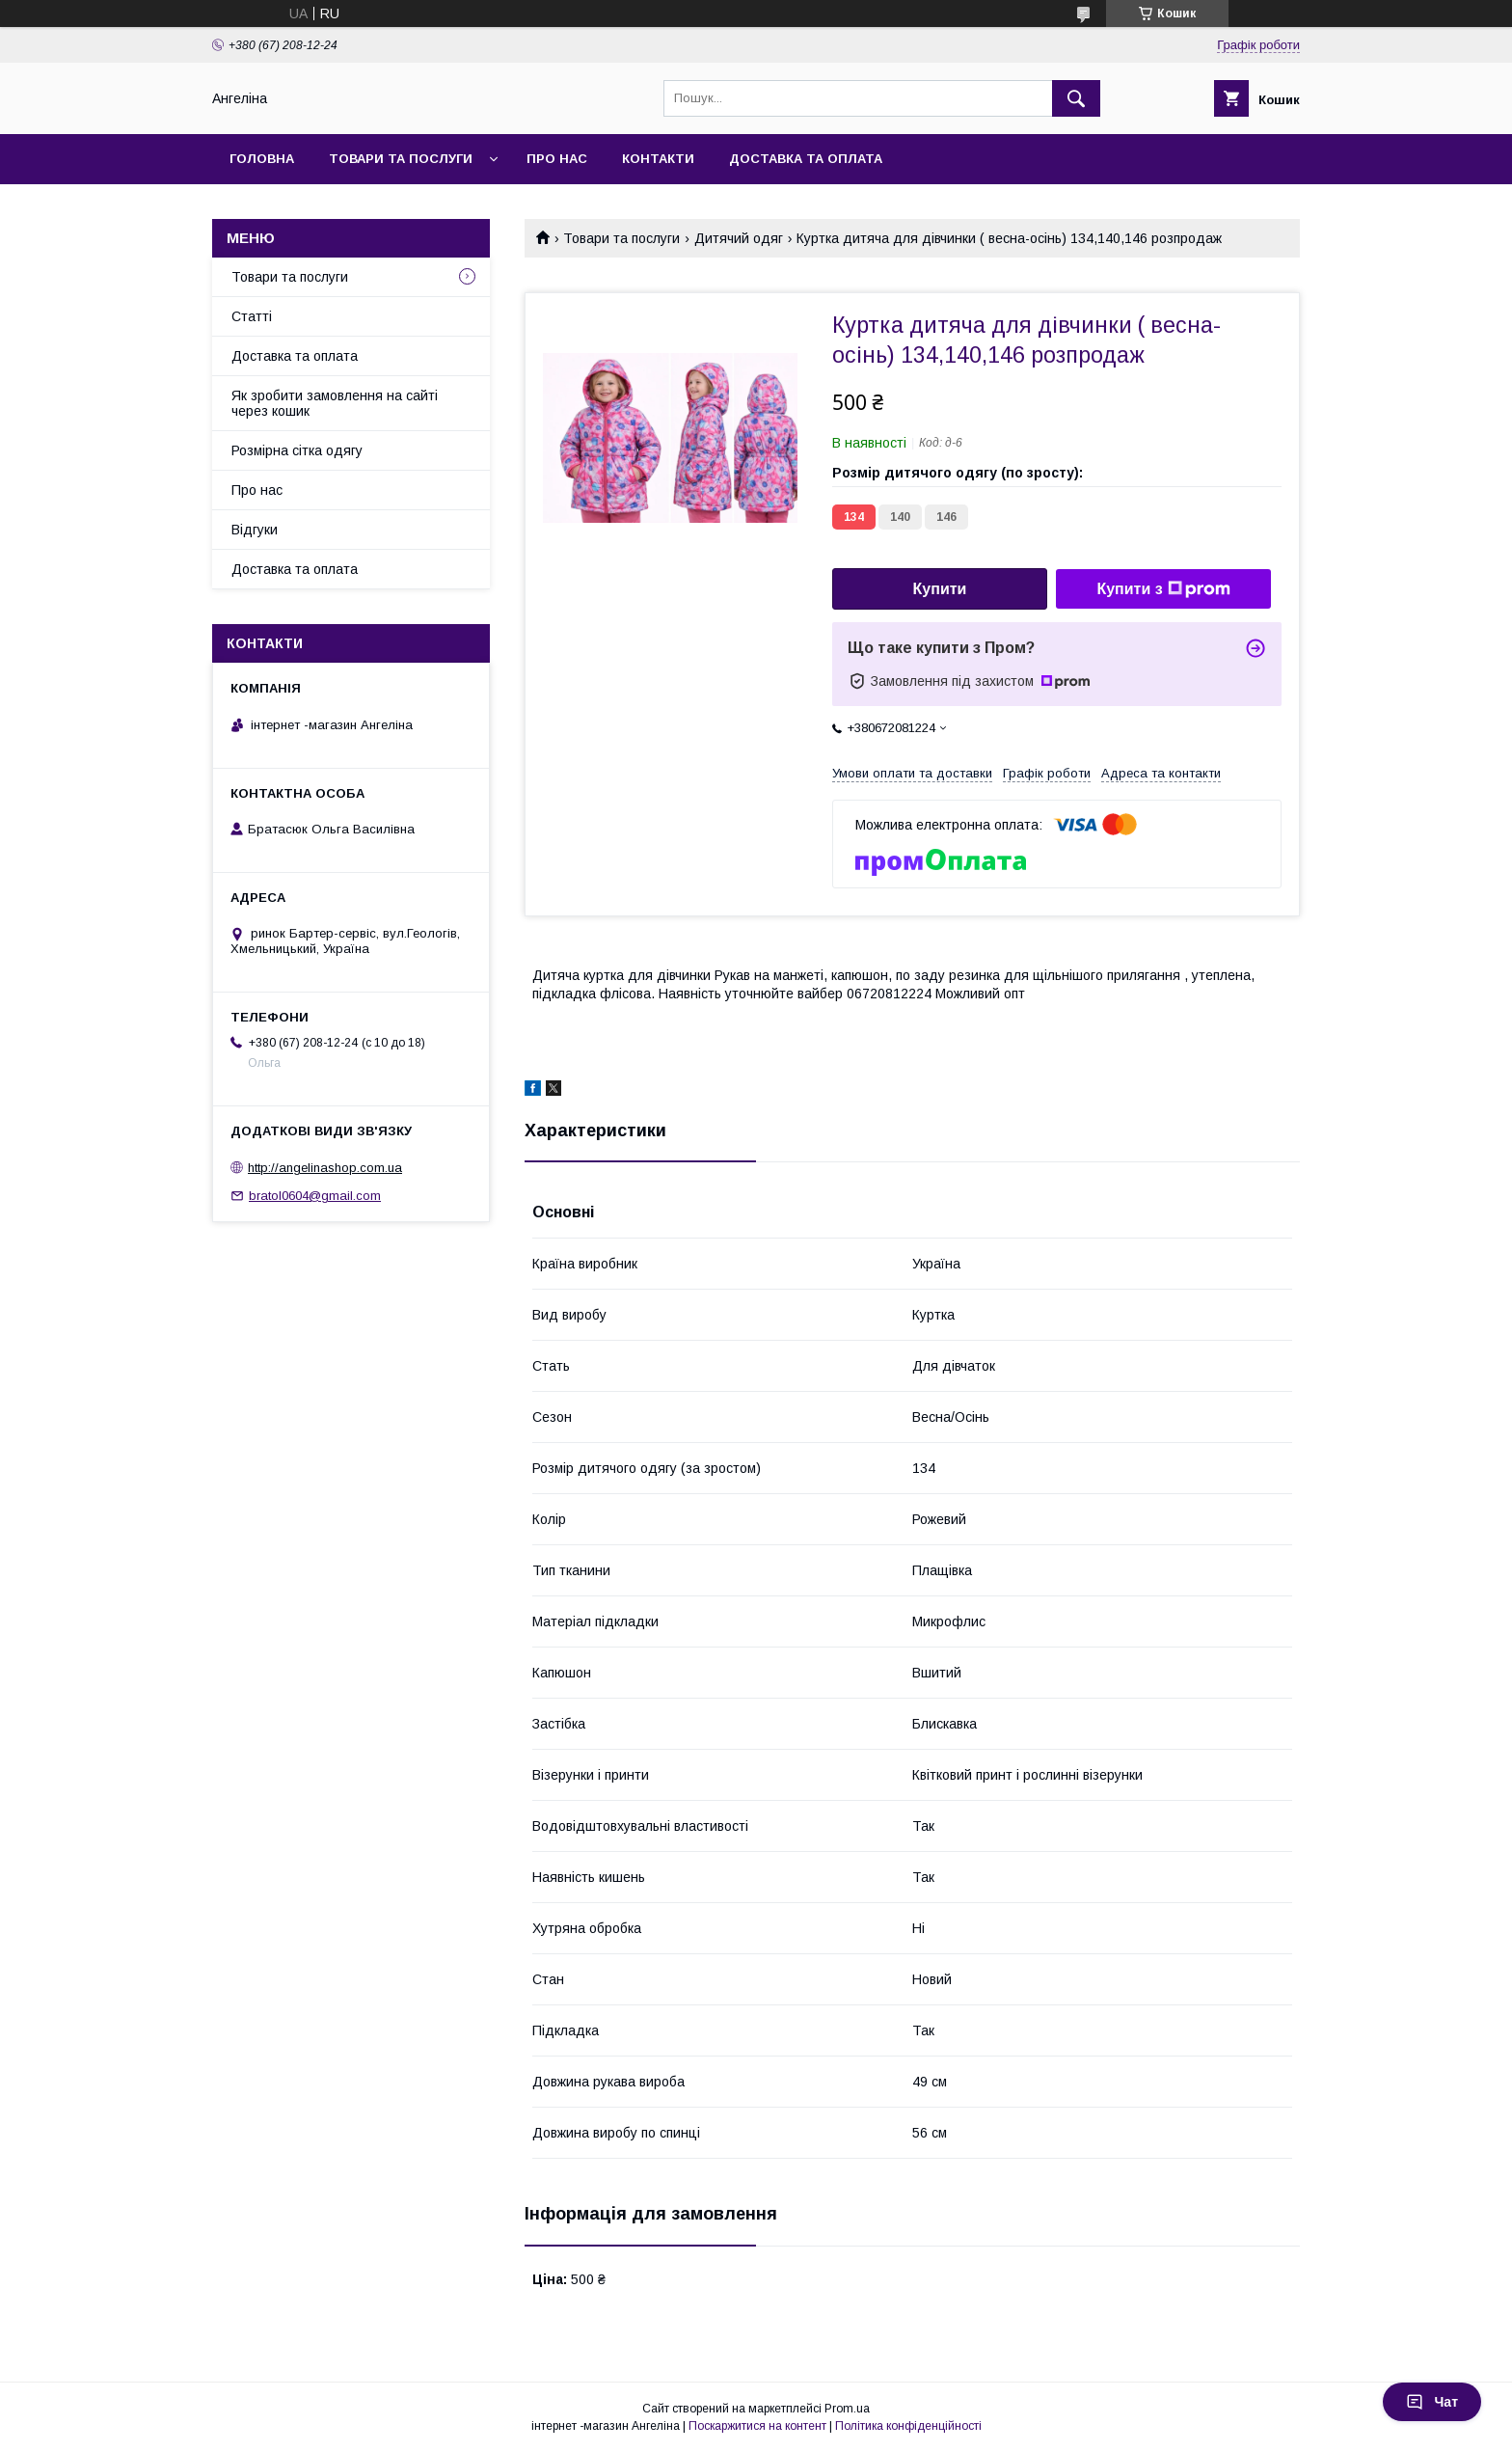 The width and height of the screenshot is (1512, 2452). Describe the element at coordinates (297, 450) in the screenshot. I see `Розмірна сітка одягу` at that location.